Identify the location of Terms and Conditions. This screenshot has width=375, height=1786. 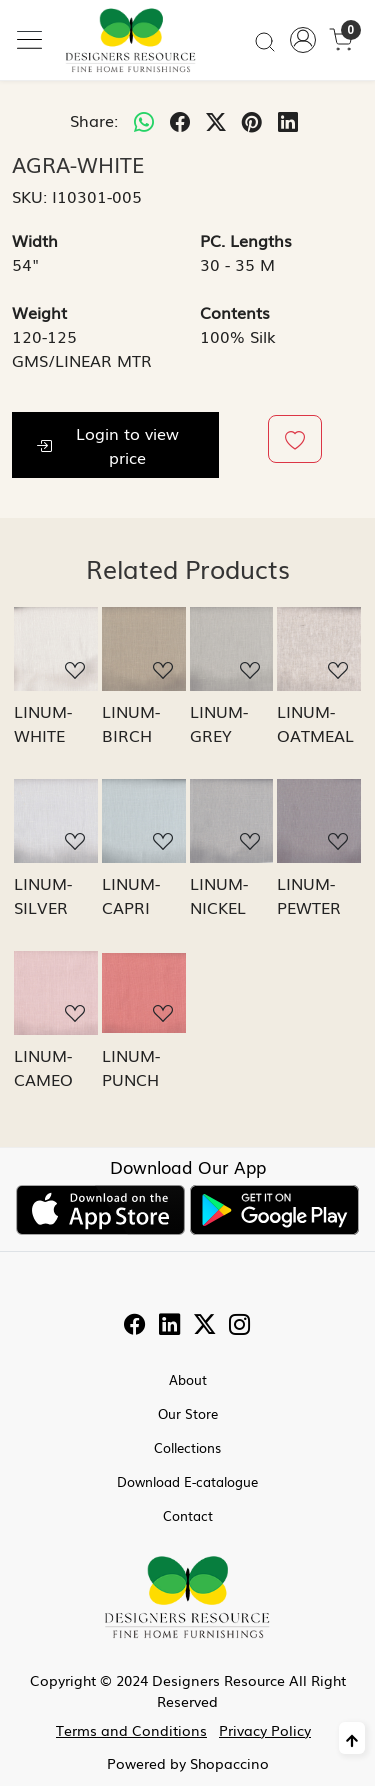
(131, 1730).